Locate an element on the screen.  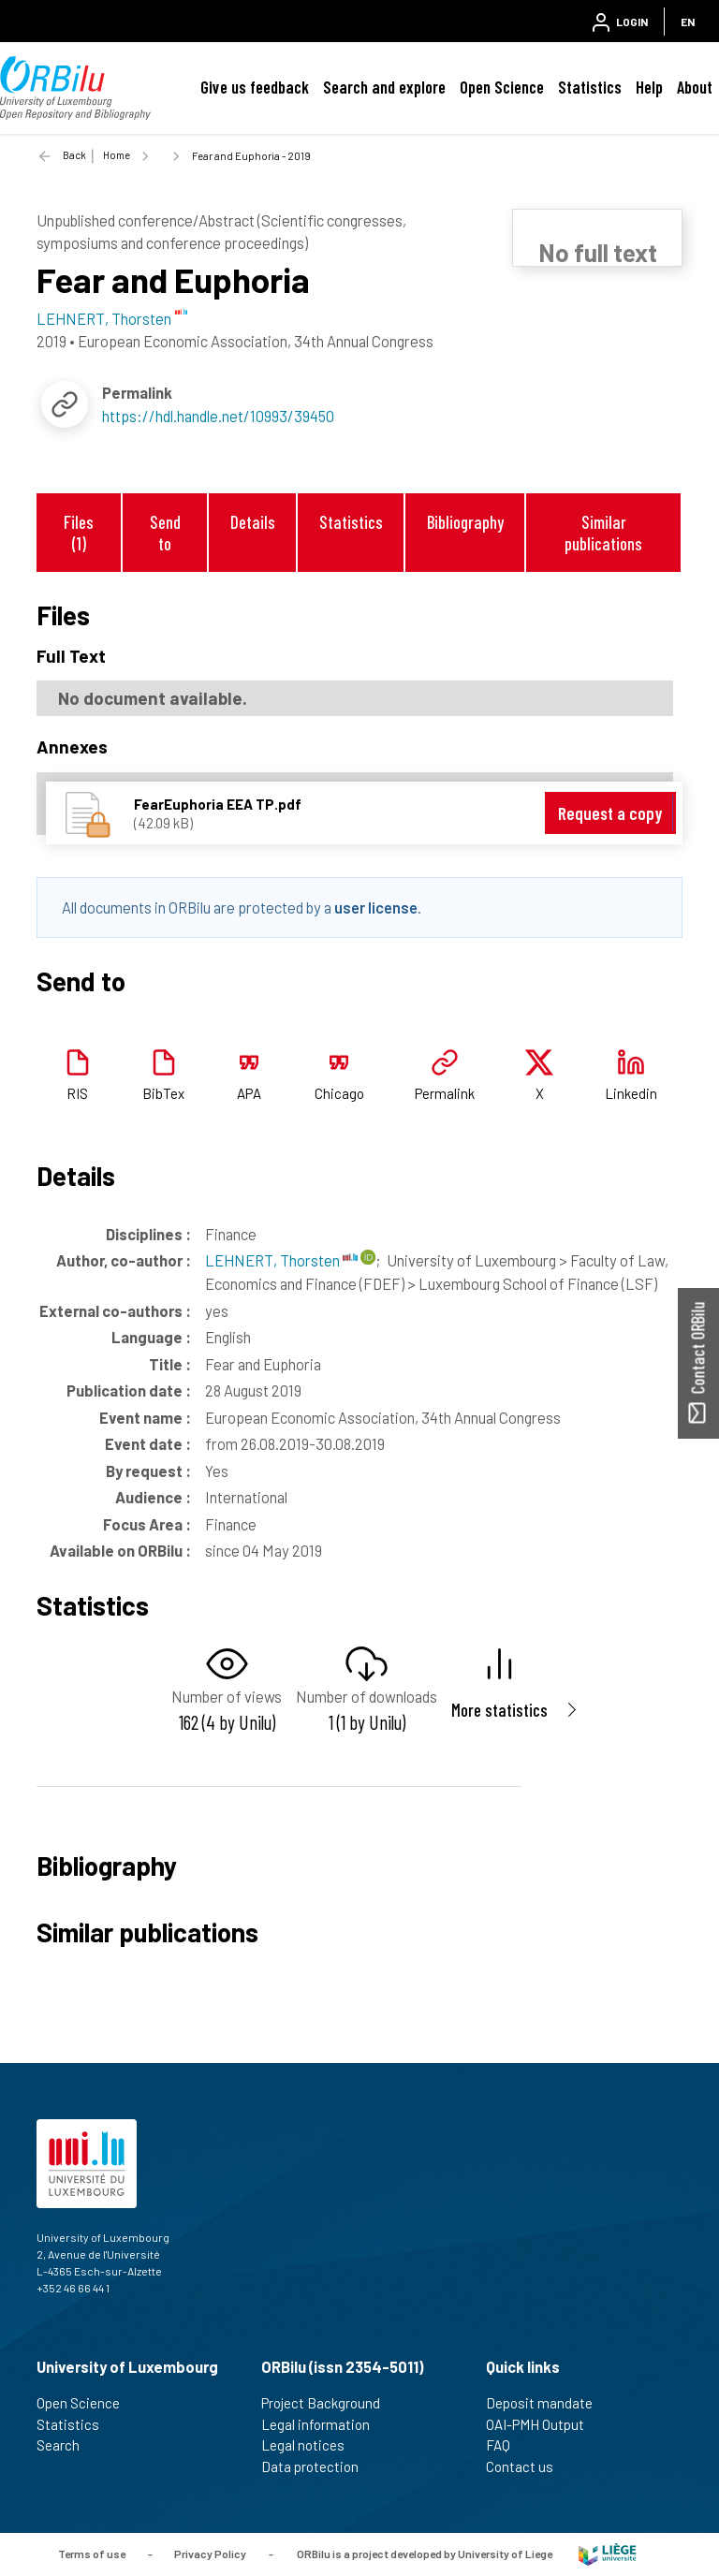
Permalink is located at coordinates (445, 1093).